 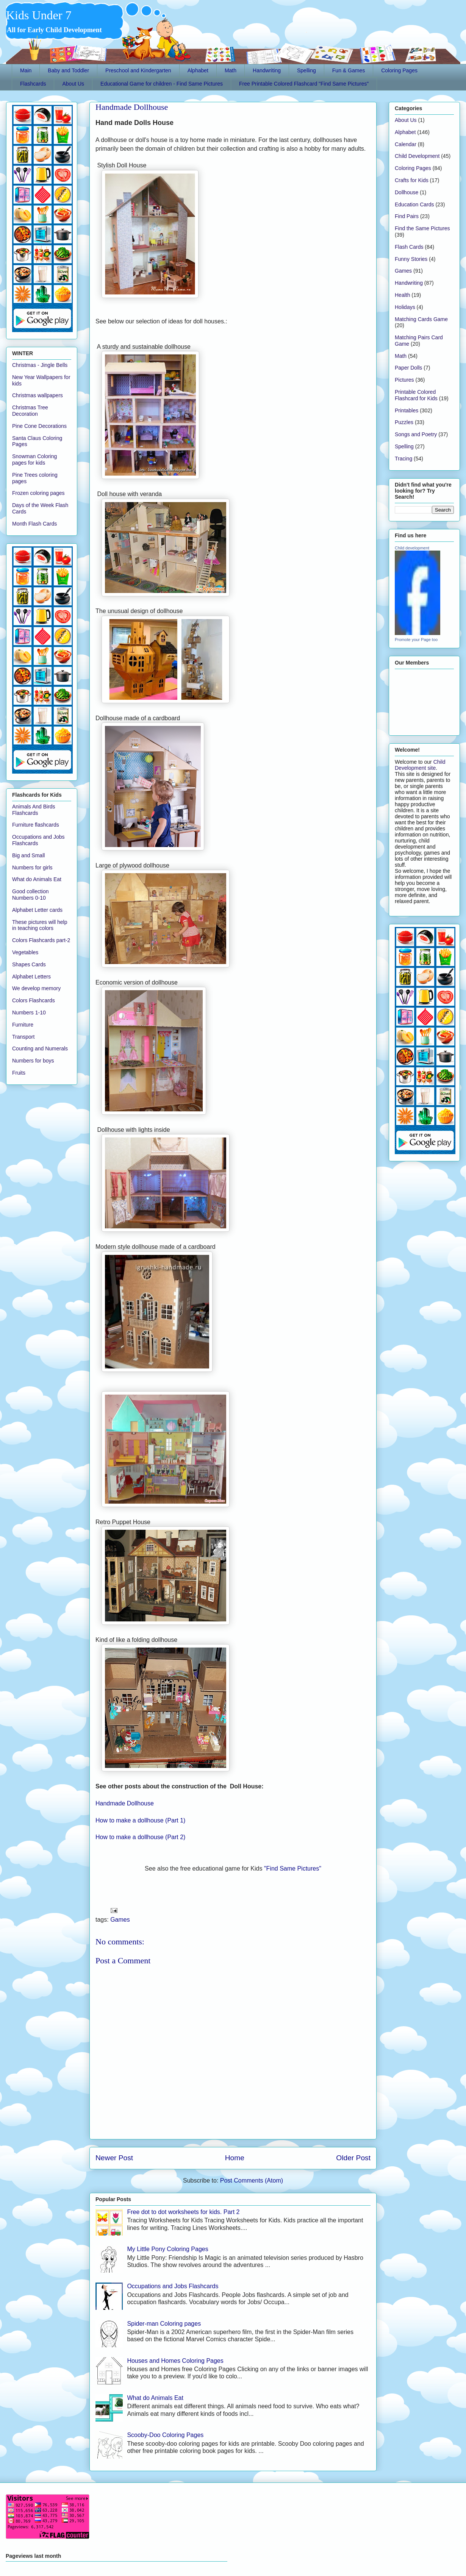 I want to click on Funny Stories, so click(x=411, y=259).